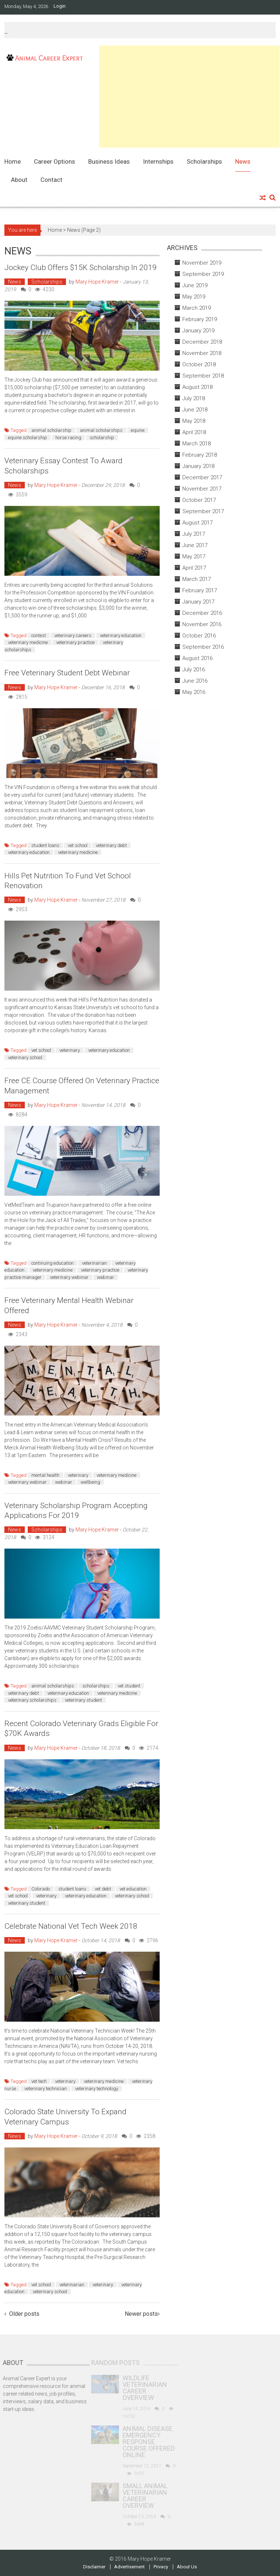 The image size is (280, 2576). What do you see at coordinates (198, 601) in the screenshot?
I see `January 2017` at bounding box center [198, 601].